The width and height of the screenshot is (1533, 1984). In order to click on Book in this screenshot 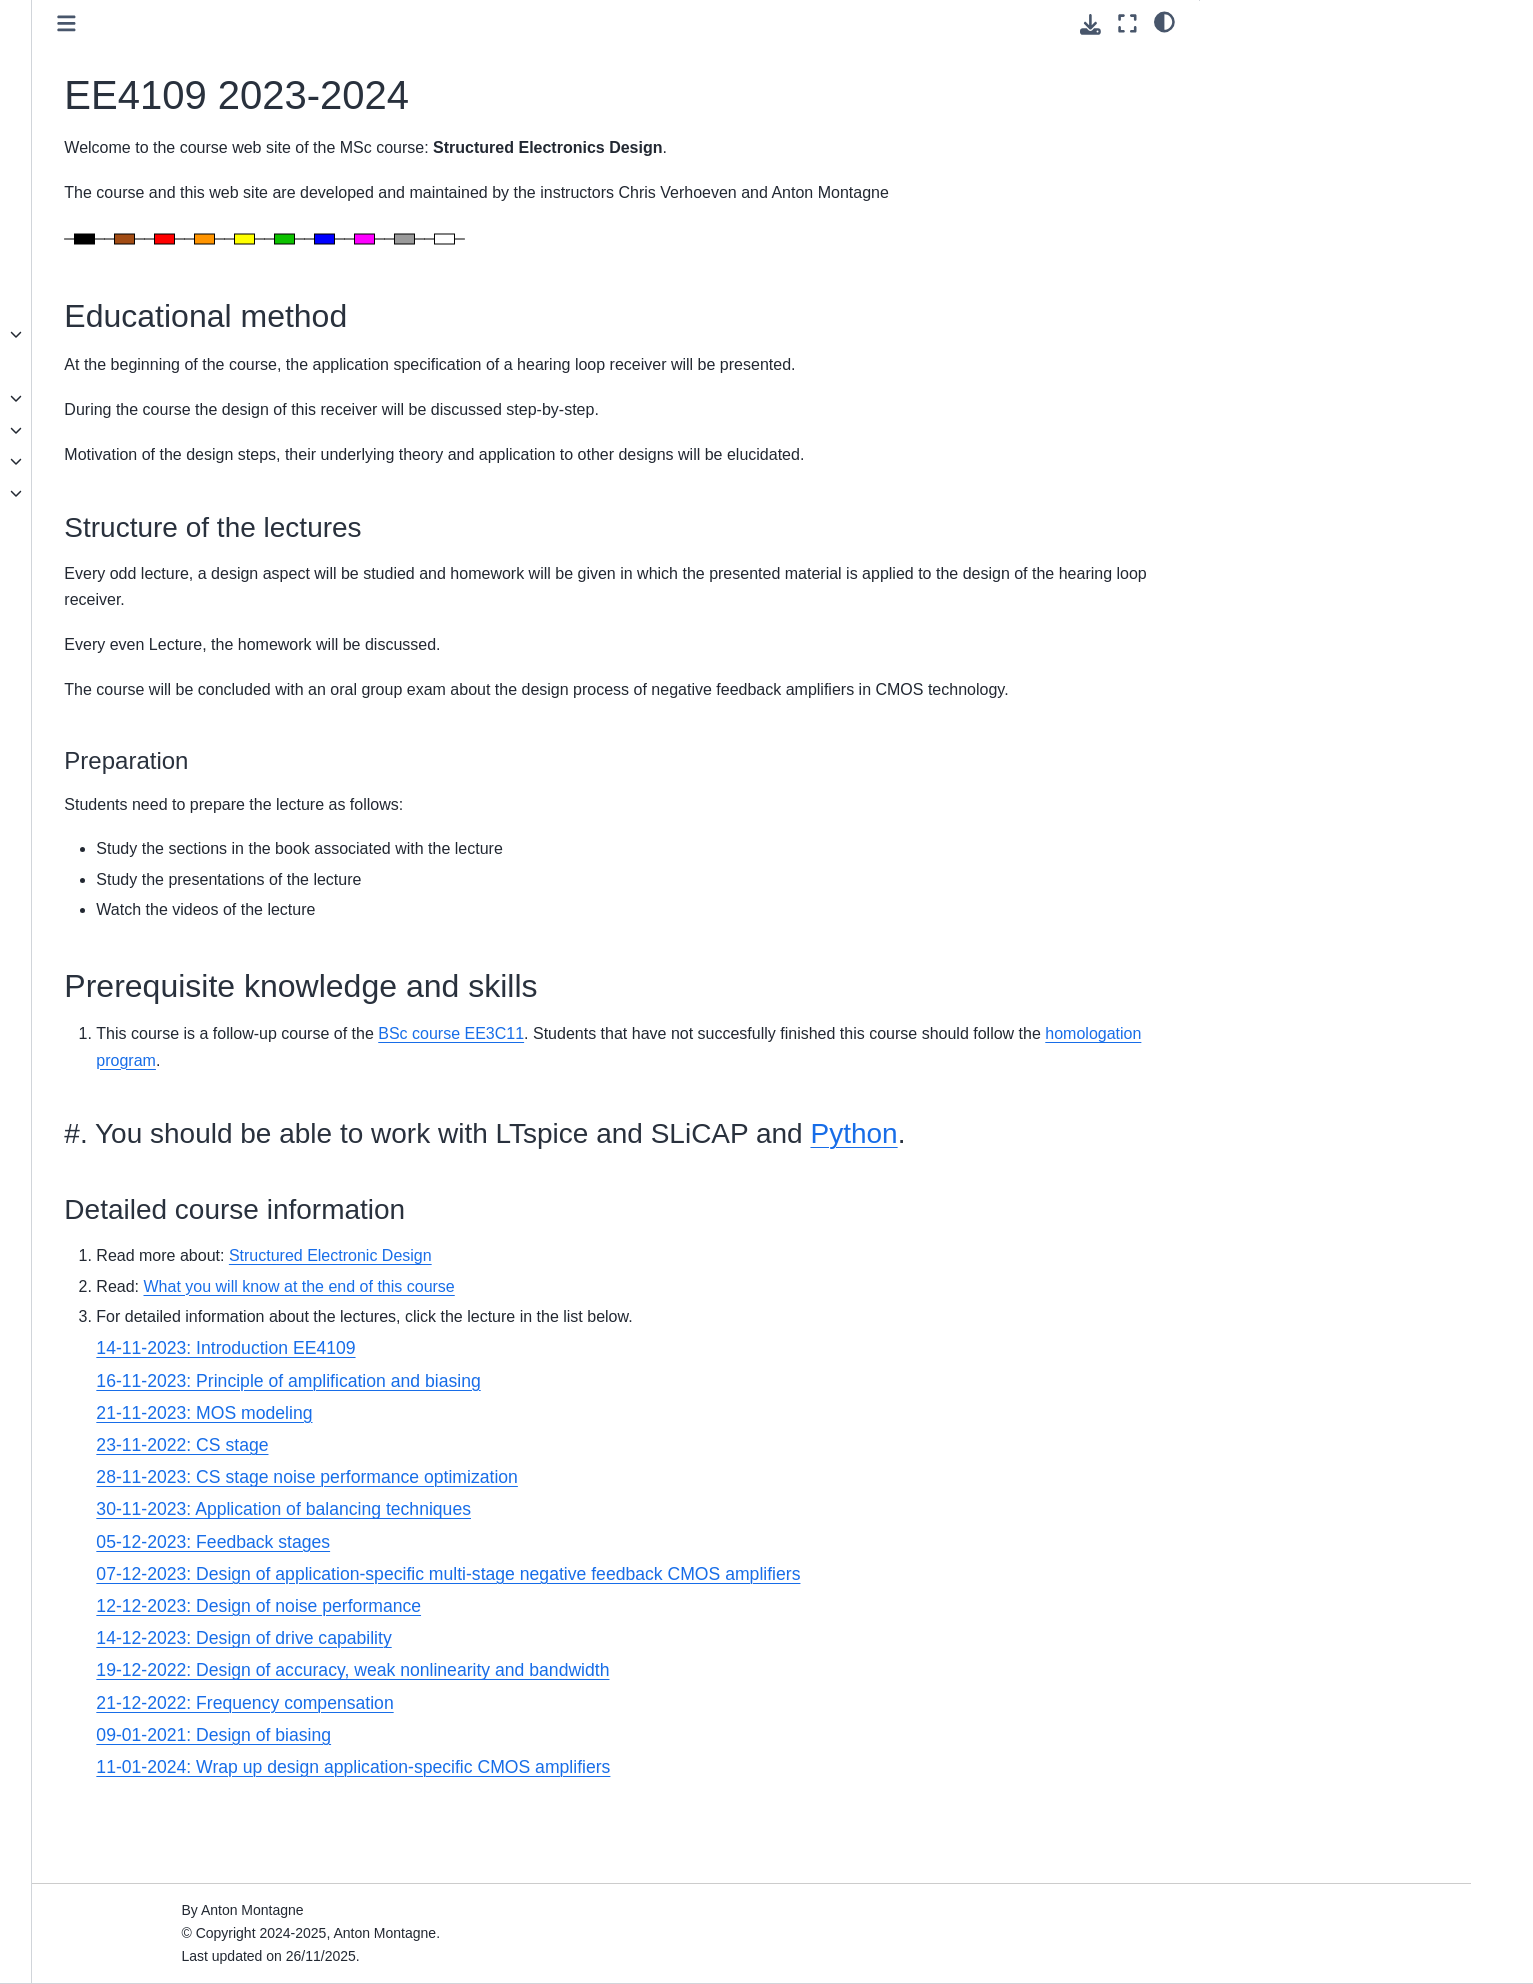, I will do `click(105, 271)`.